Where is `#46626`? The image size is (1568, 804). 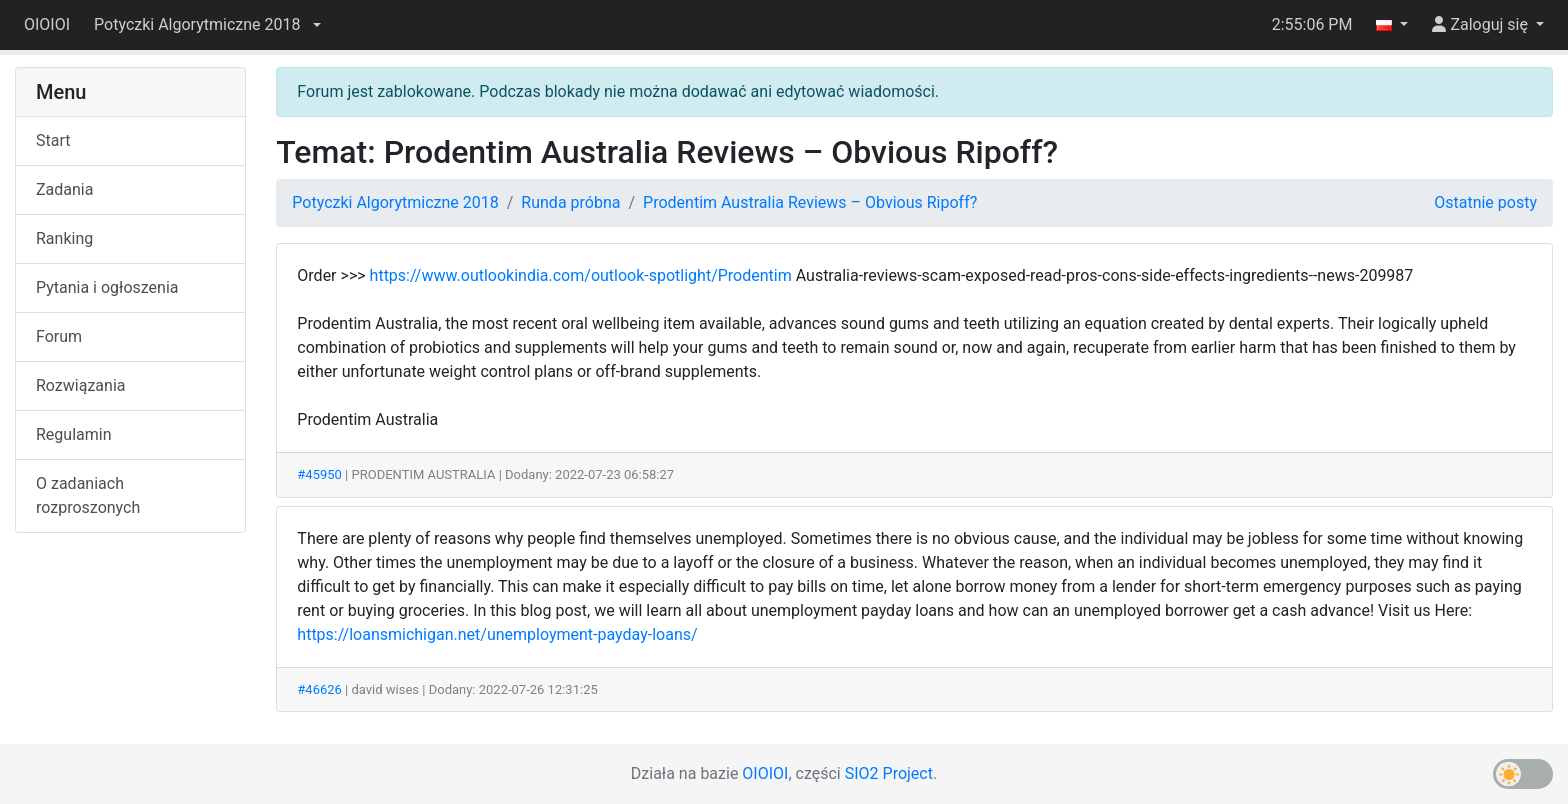 #46626 is located at coordinates (319, 689).